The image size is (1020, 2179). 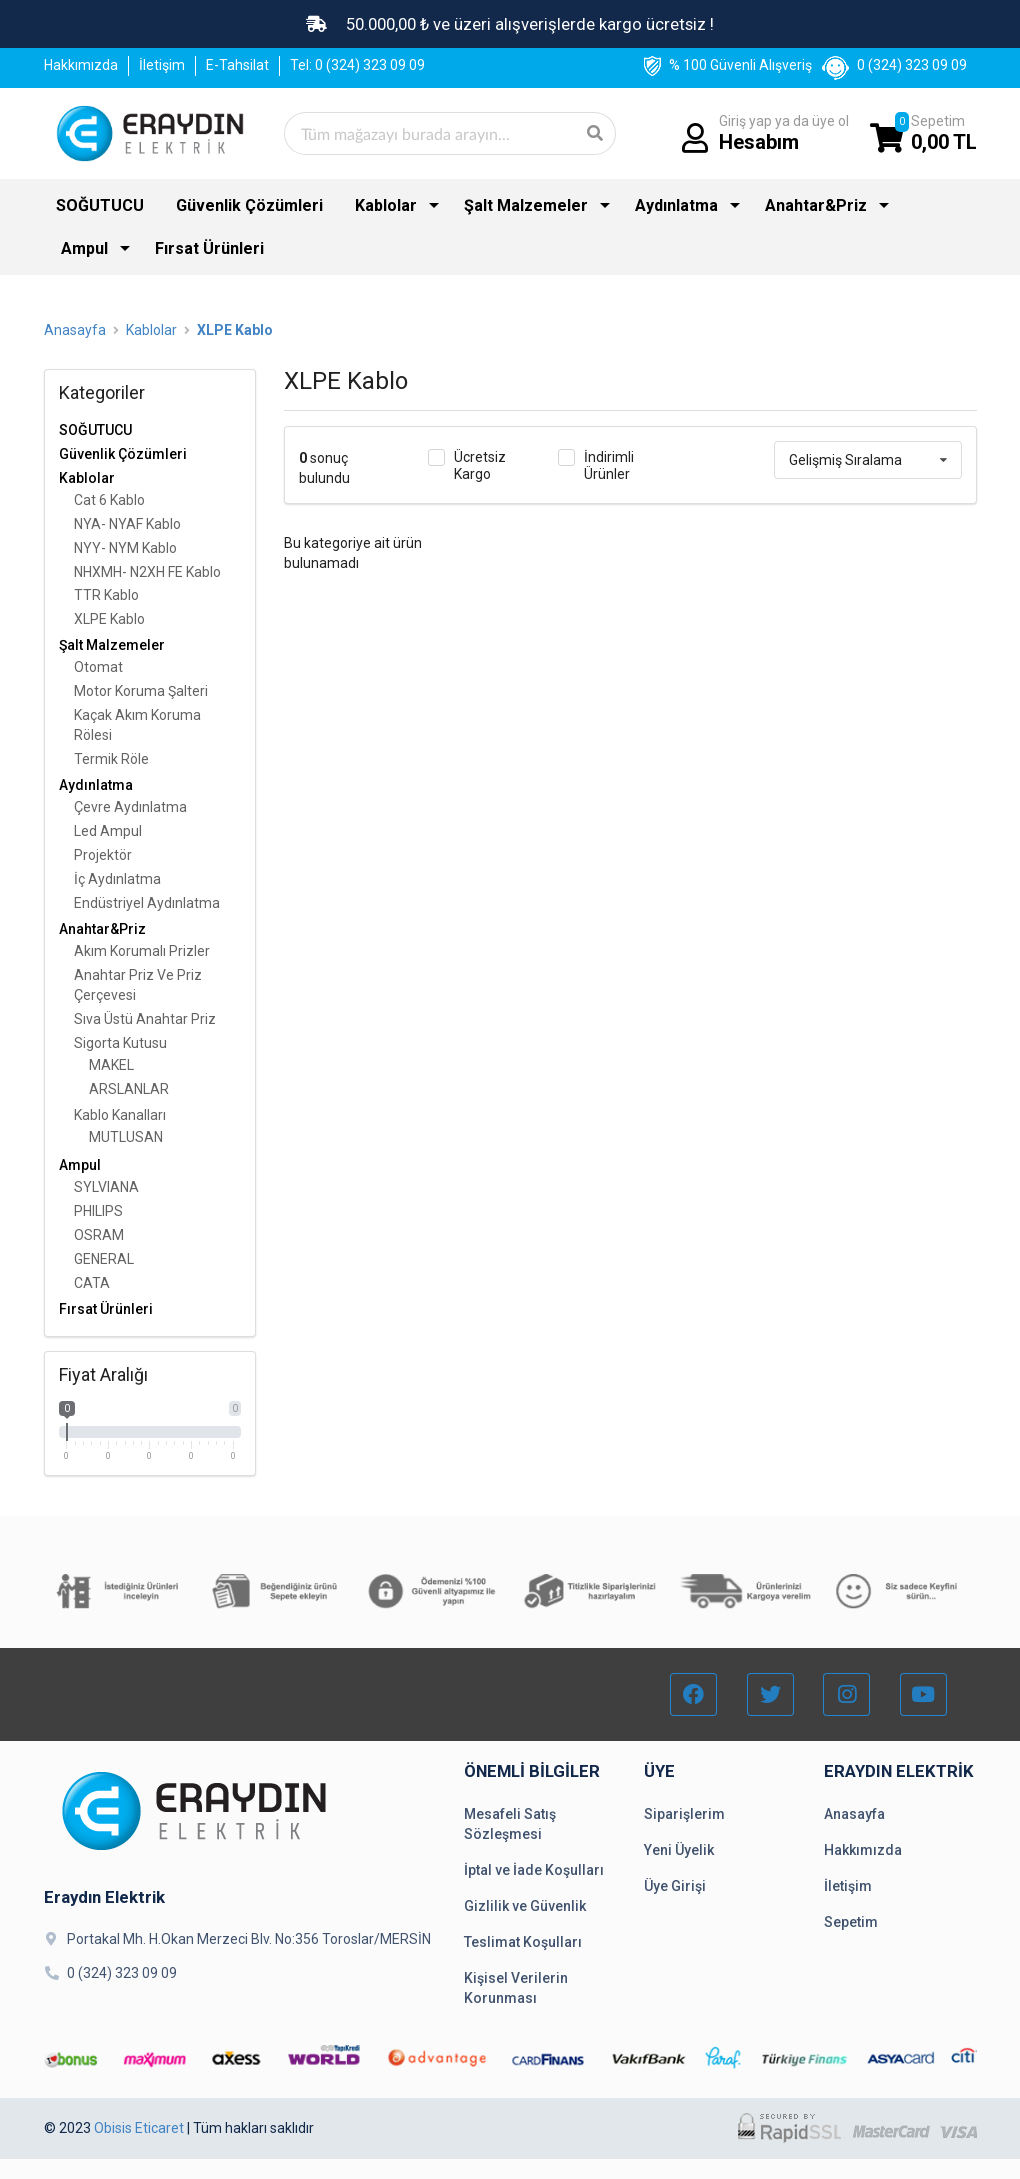 I want to click on ARSLANLAR, so click(x=129, y=1089).